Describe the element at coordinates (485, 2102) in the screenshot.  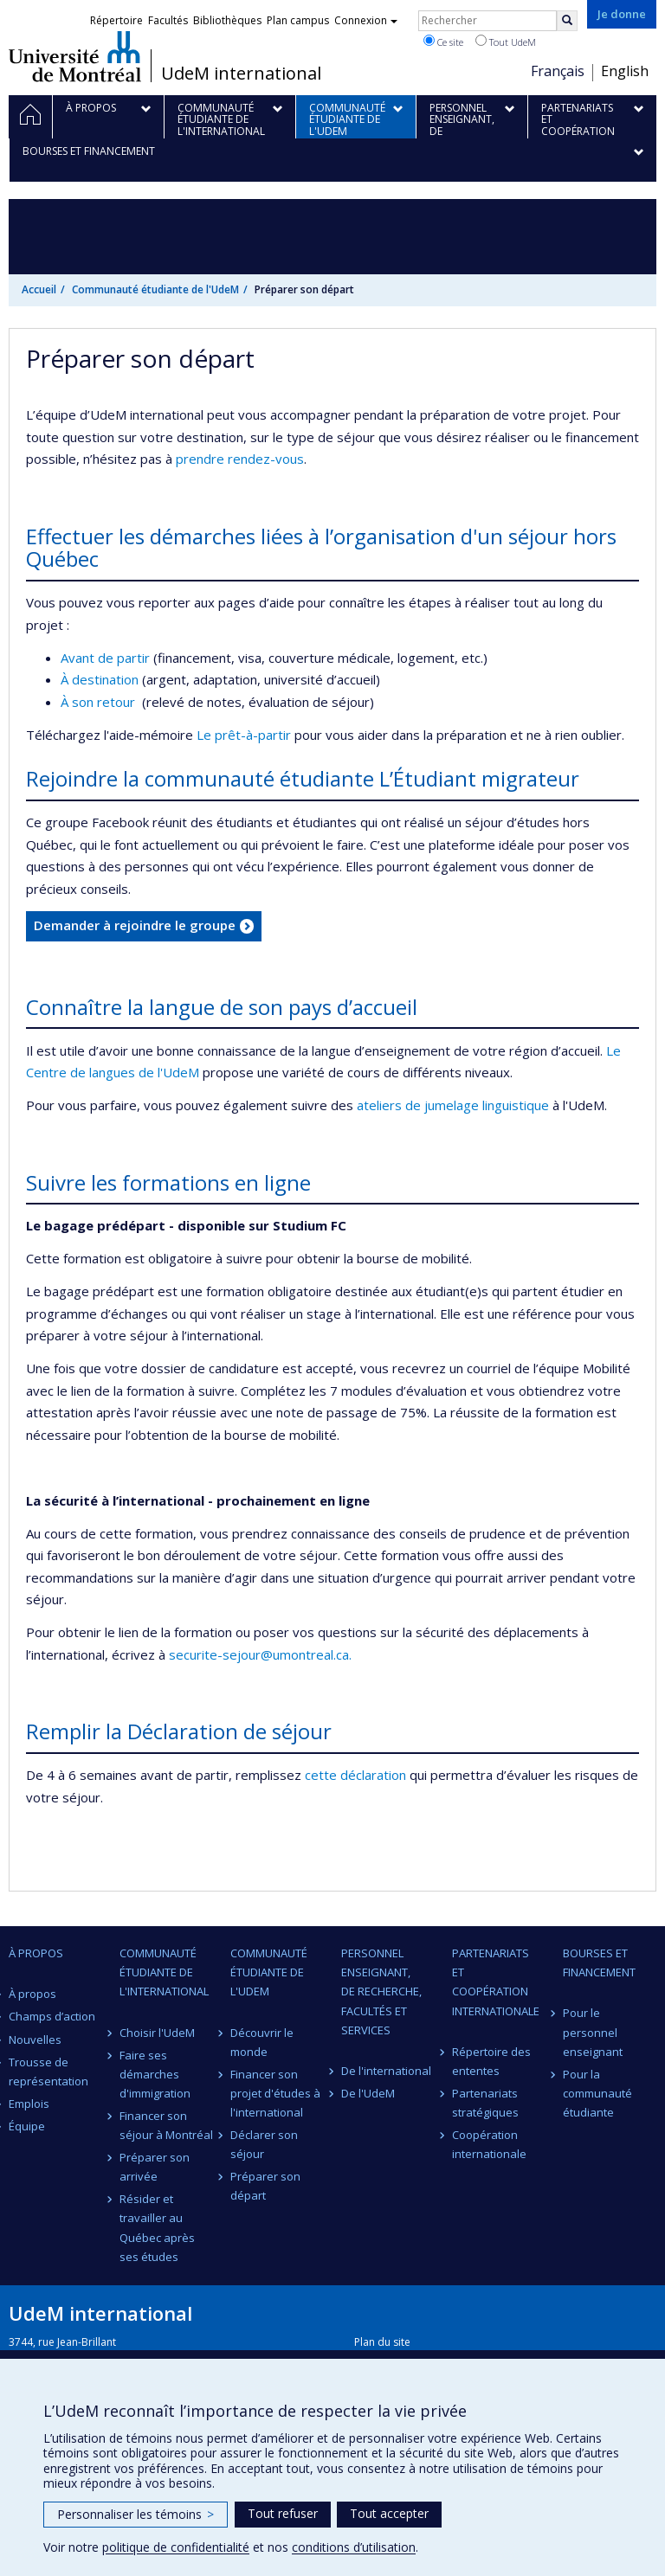
I see `Partenariats stratégiques` at that location.